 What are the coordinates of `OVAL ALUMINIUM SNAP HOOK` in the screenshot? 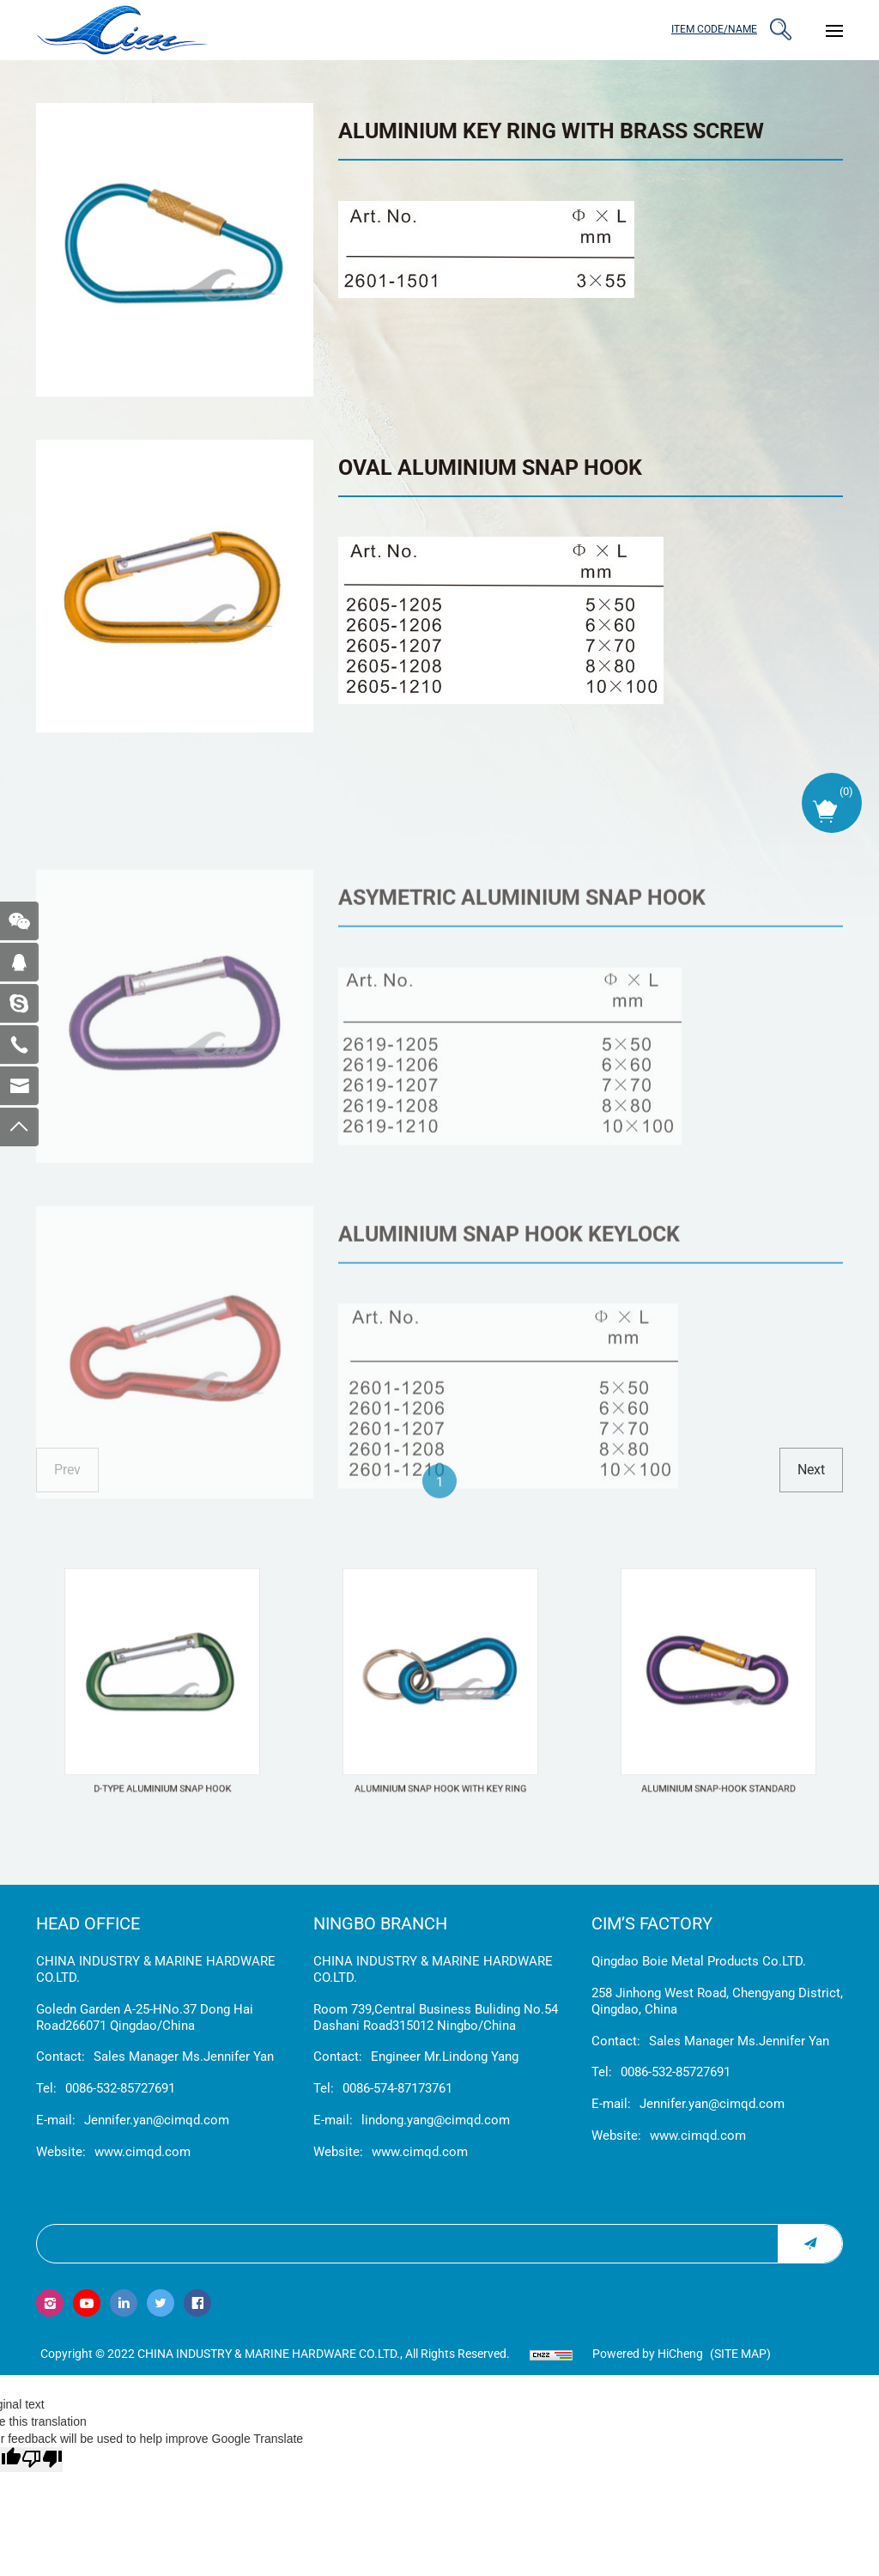 It's located at (490, 467).